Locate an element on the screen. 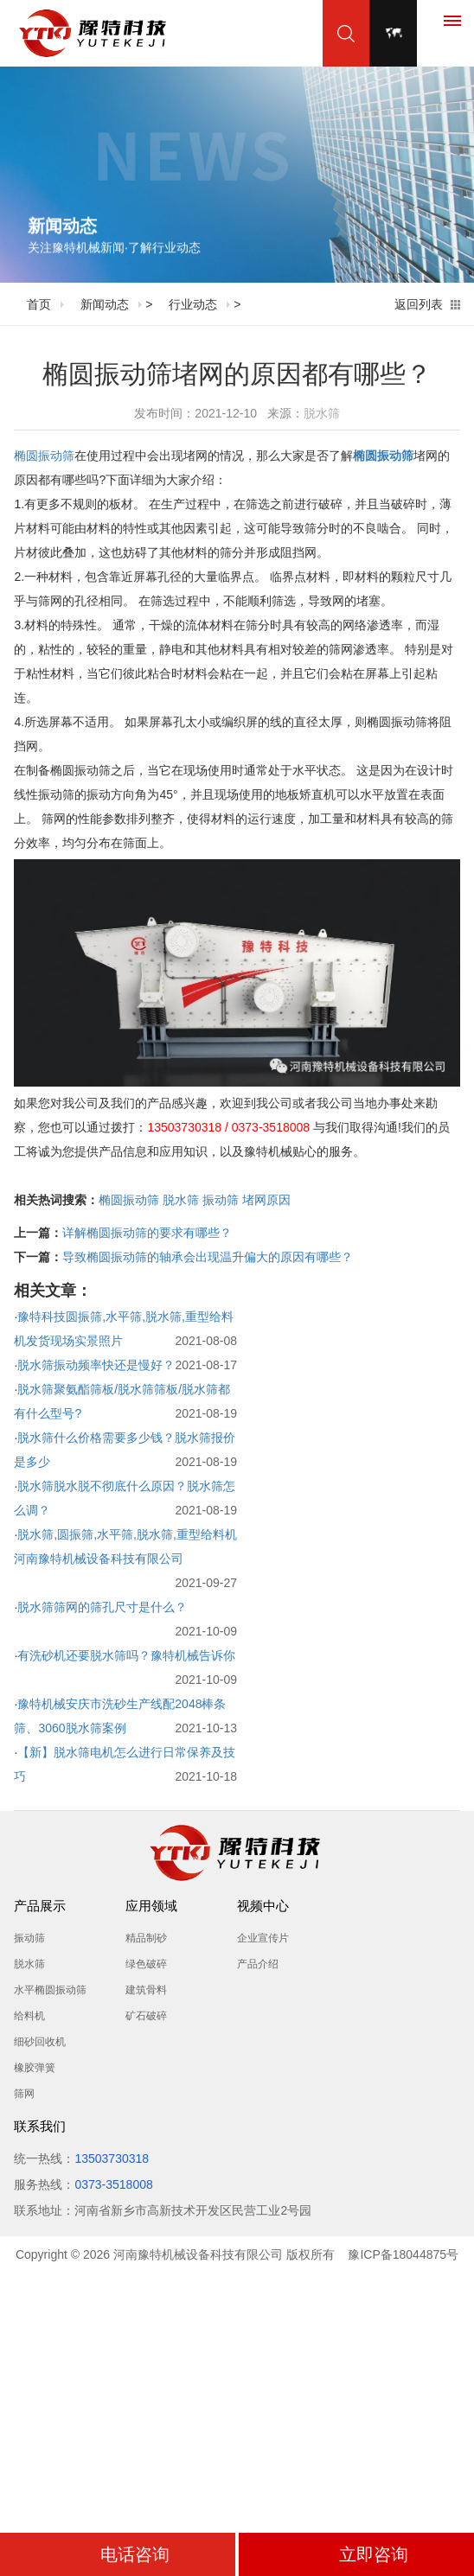 Image resolution: width=474 pixels, height=2576 pixels. 返回列表 is located at coordinates (418, 304).